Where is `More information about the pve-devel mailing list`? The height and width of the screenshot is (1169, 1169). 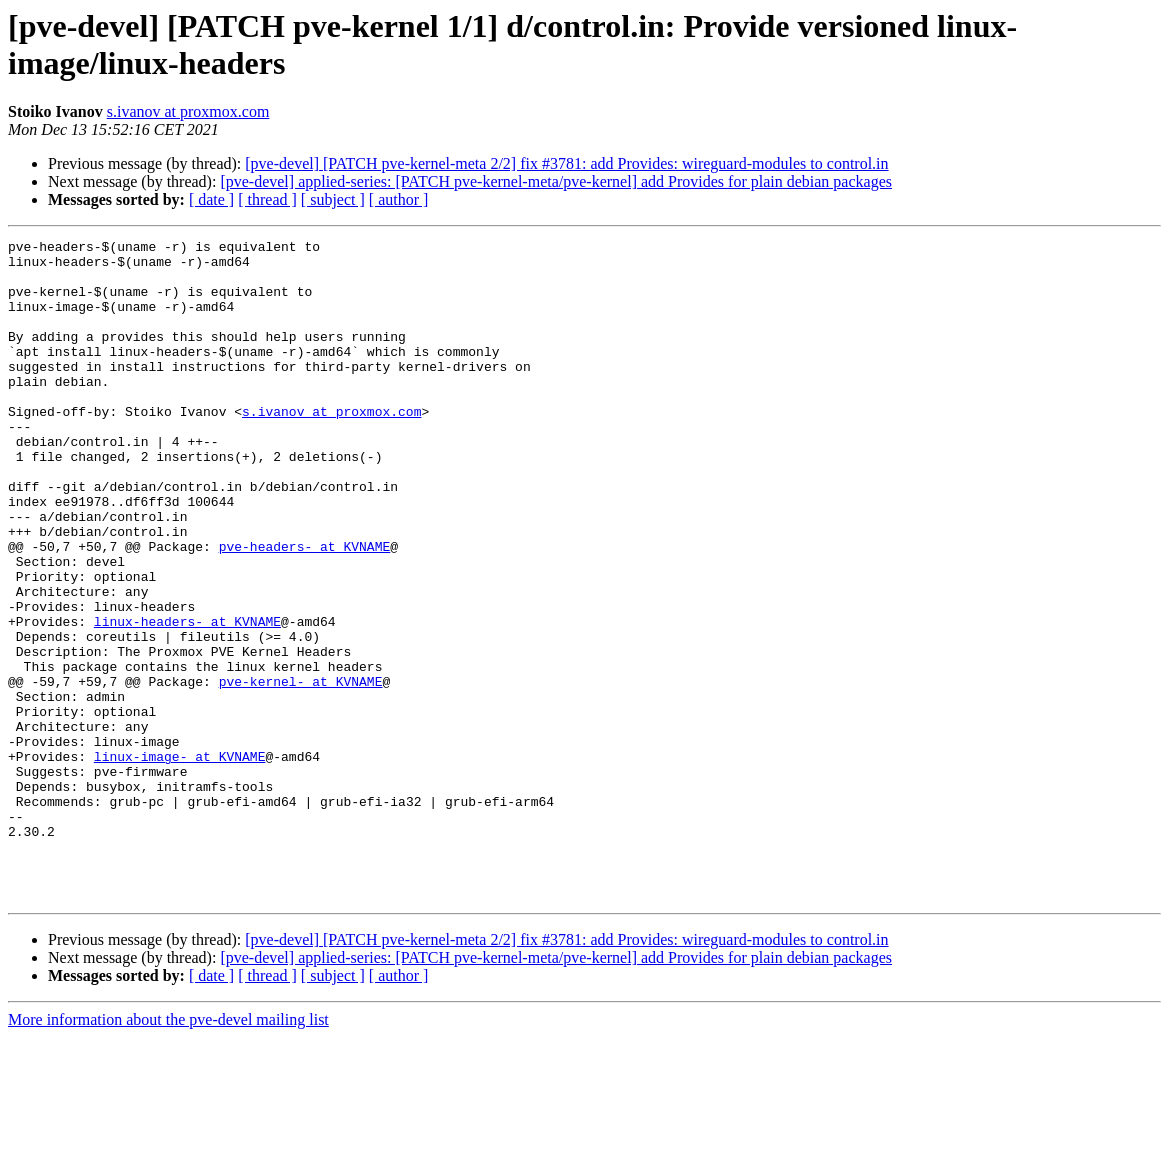 More information about the pve-devel mailing list is located at coordinates (168, 1151).